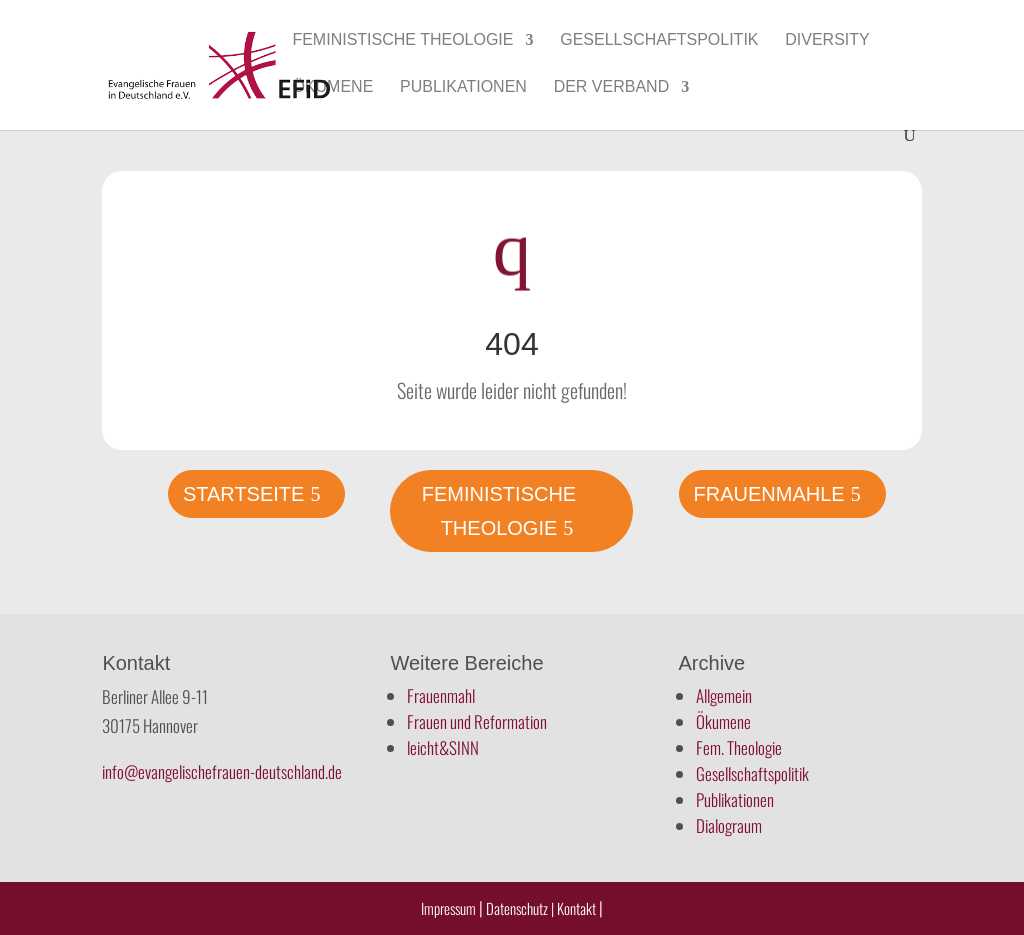 The width and height of the screenshot is (1024, 935). I want to click on Datenschutz |, so click(520, 908).